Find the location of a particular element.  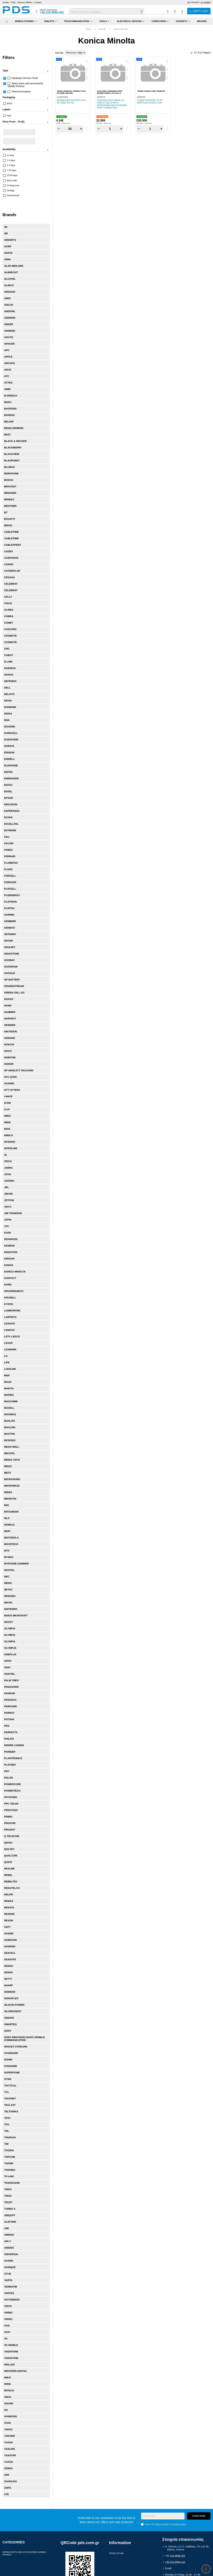

Samsung is located at coordinates (10, 1939).